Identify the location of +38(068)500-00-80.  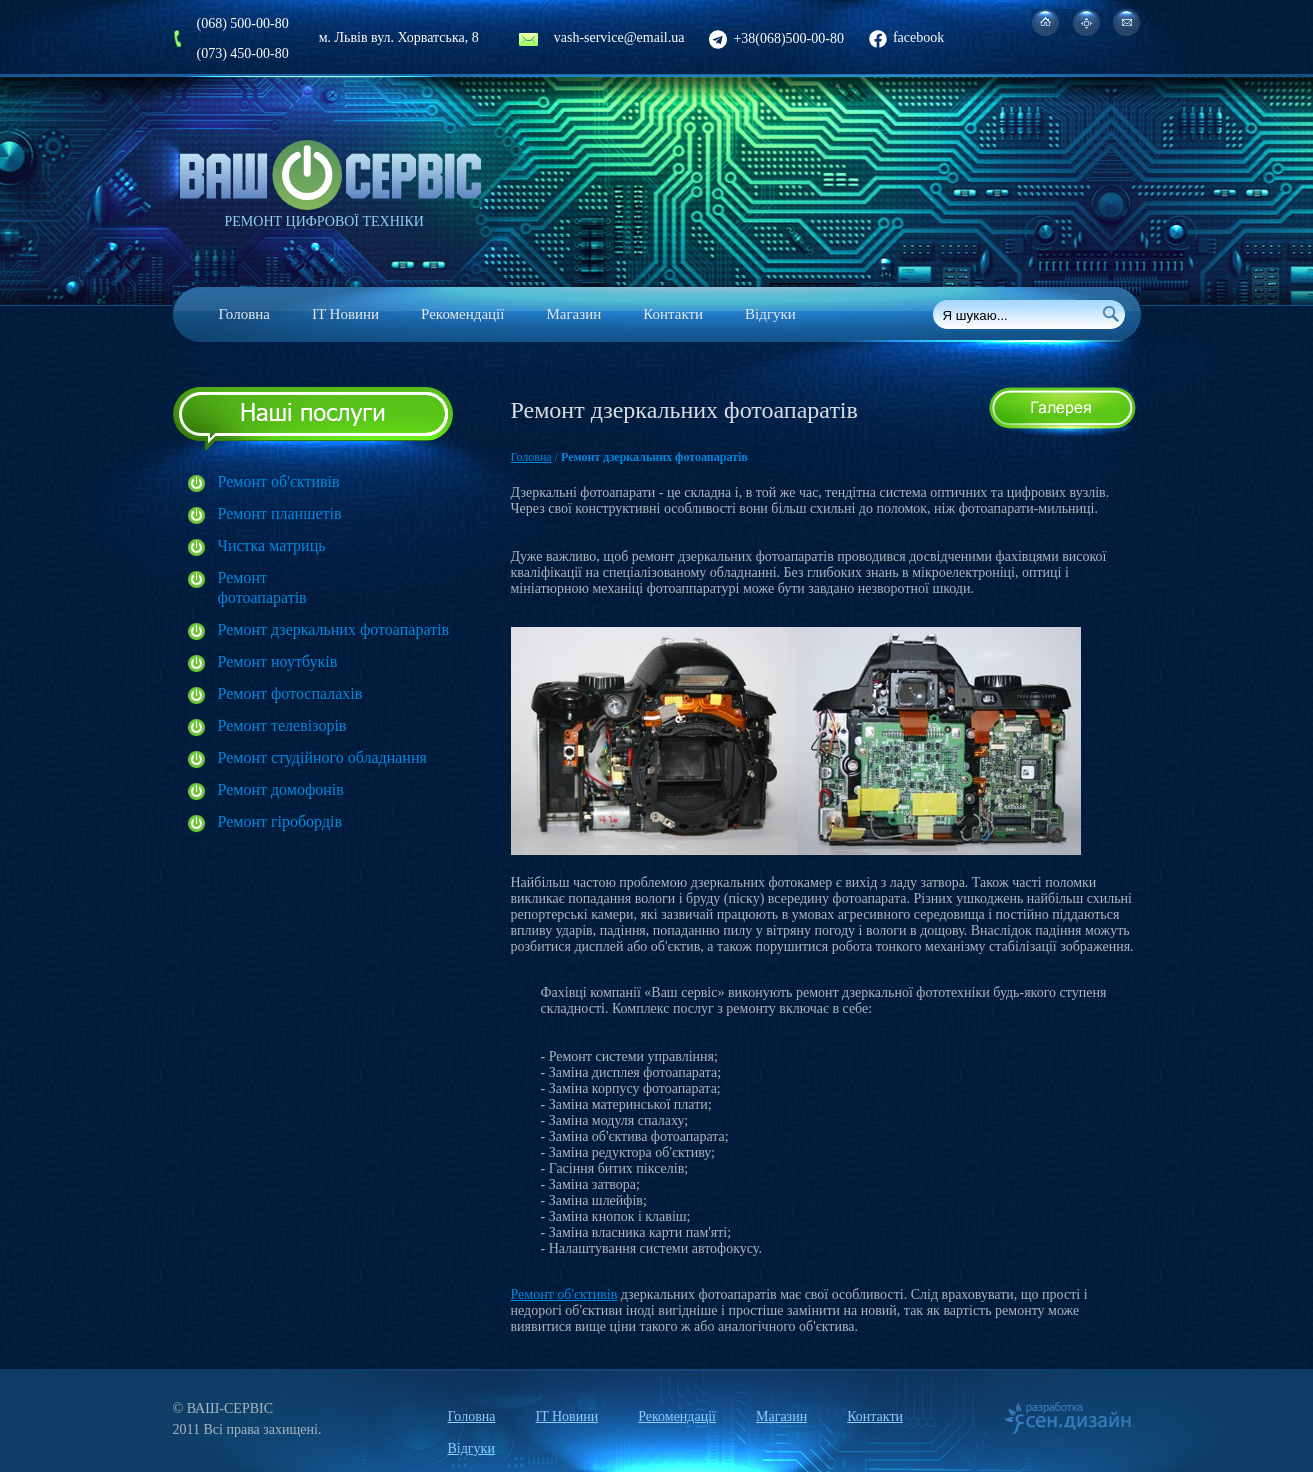
(776, 38).